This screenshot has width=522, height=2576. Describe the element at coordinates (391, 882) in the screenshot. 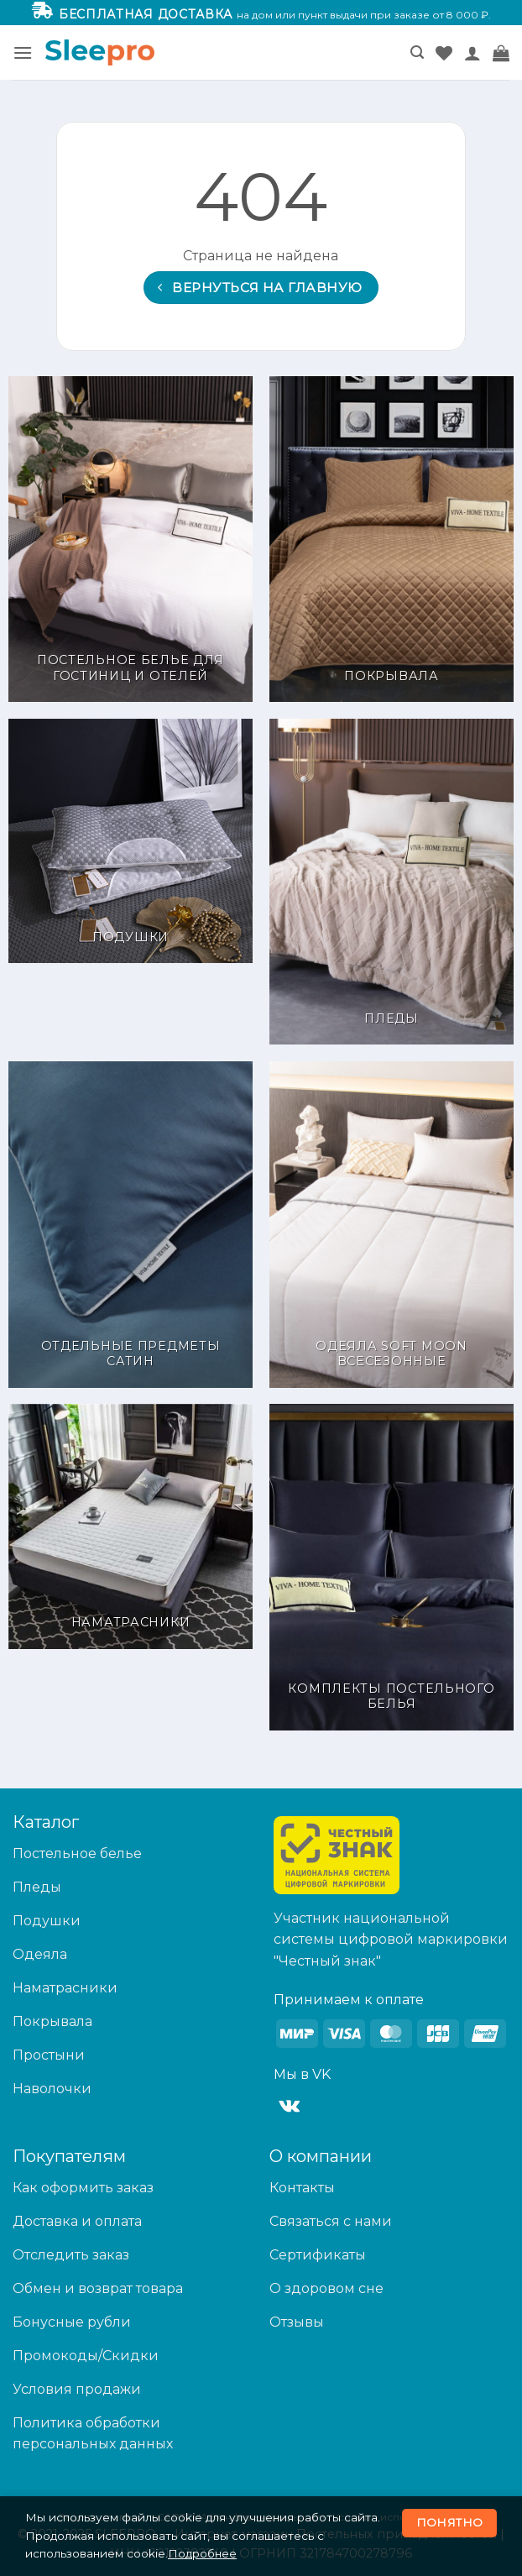

I see `[Посетите категорию товара Пледы]` at that location.